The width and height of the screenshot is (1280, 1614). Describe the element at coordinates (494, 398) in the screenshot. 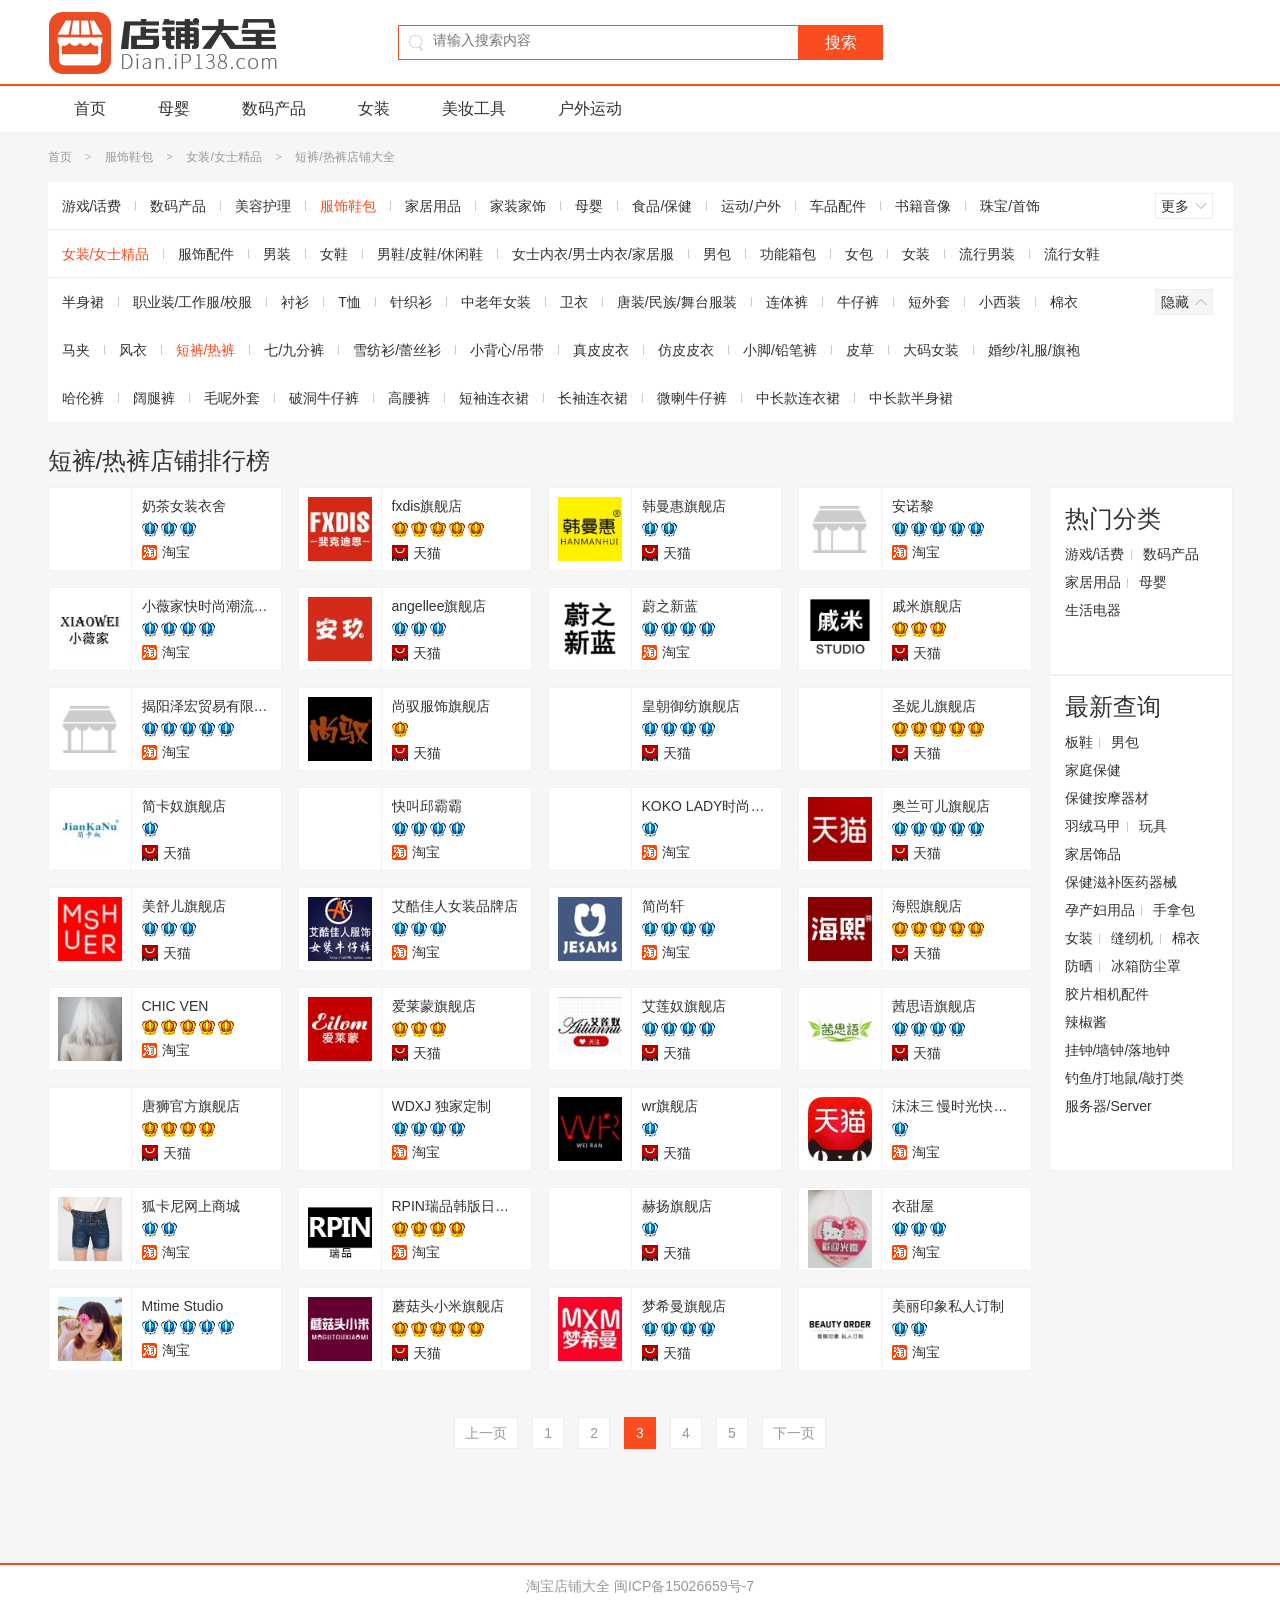

I see `短袖连衣裙` at that location.